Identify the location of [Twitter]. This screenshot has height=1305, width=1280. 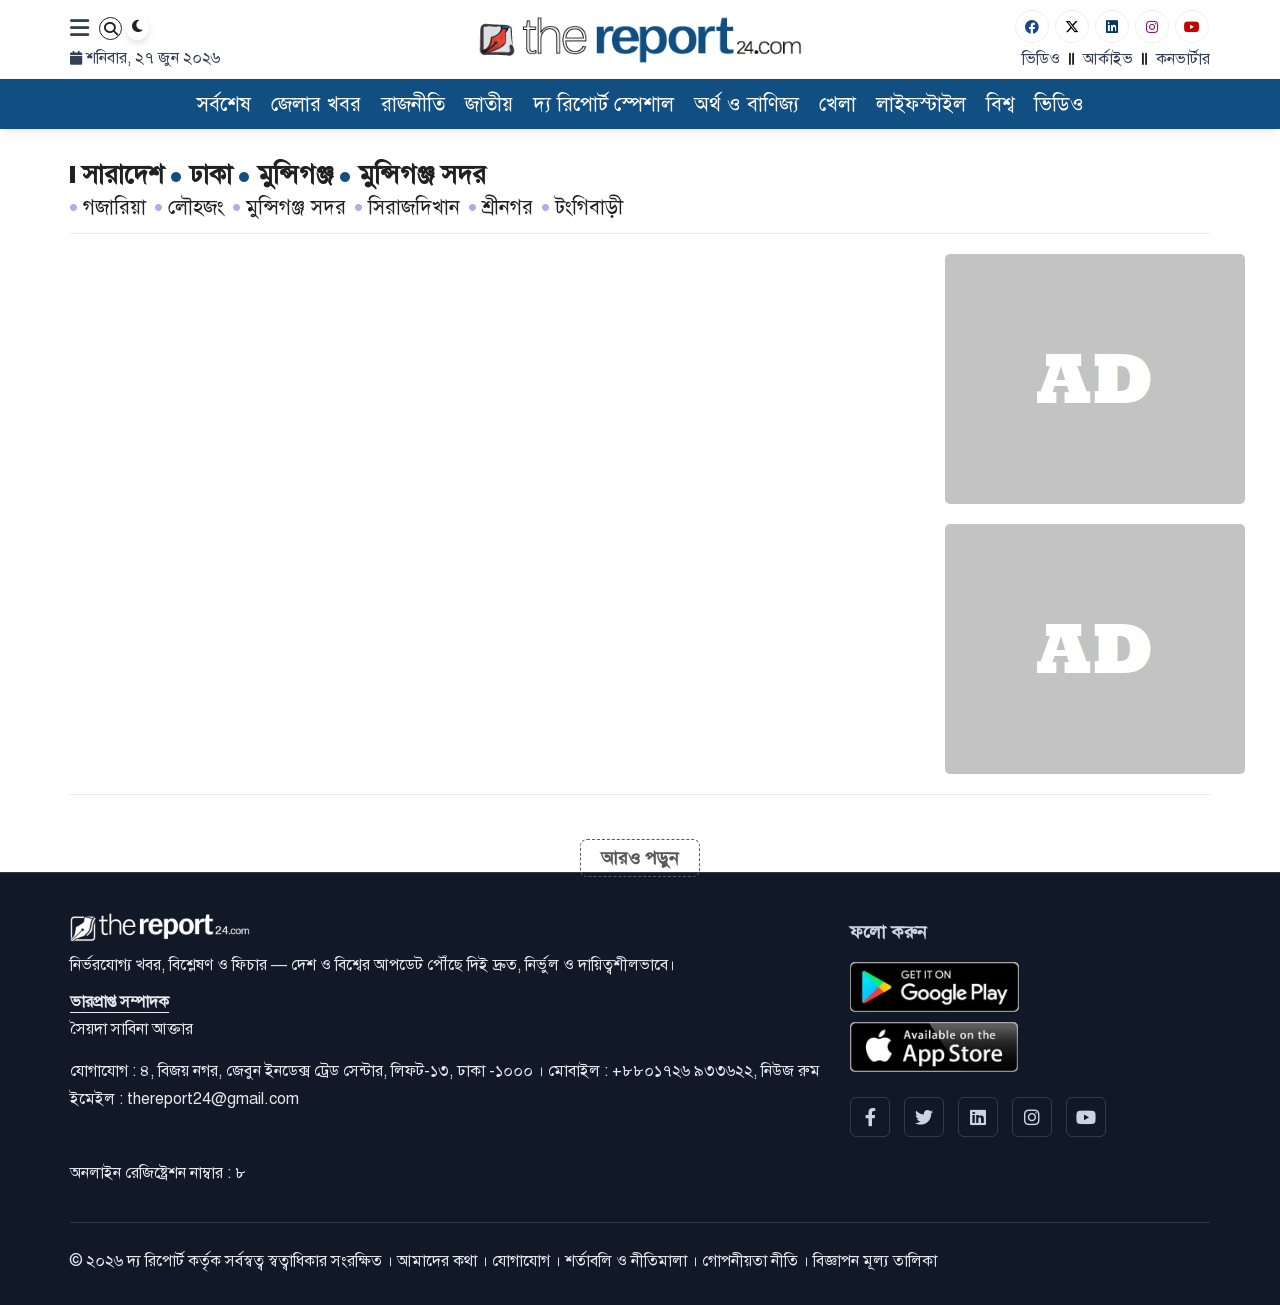
(1072, 26).